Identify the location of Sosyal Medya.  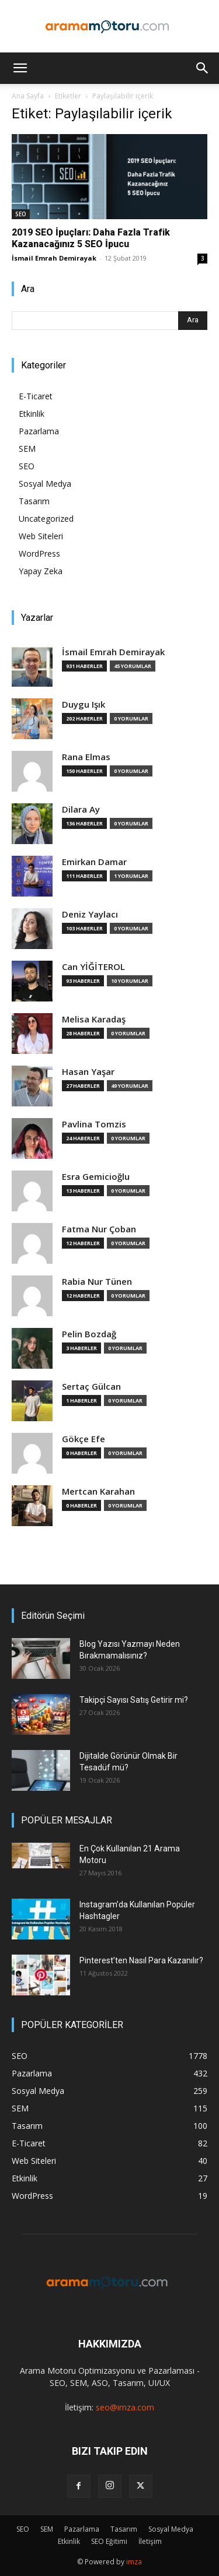
(45, 483).